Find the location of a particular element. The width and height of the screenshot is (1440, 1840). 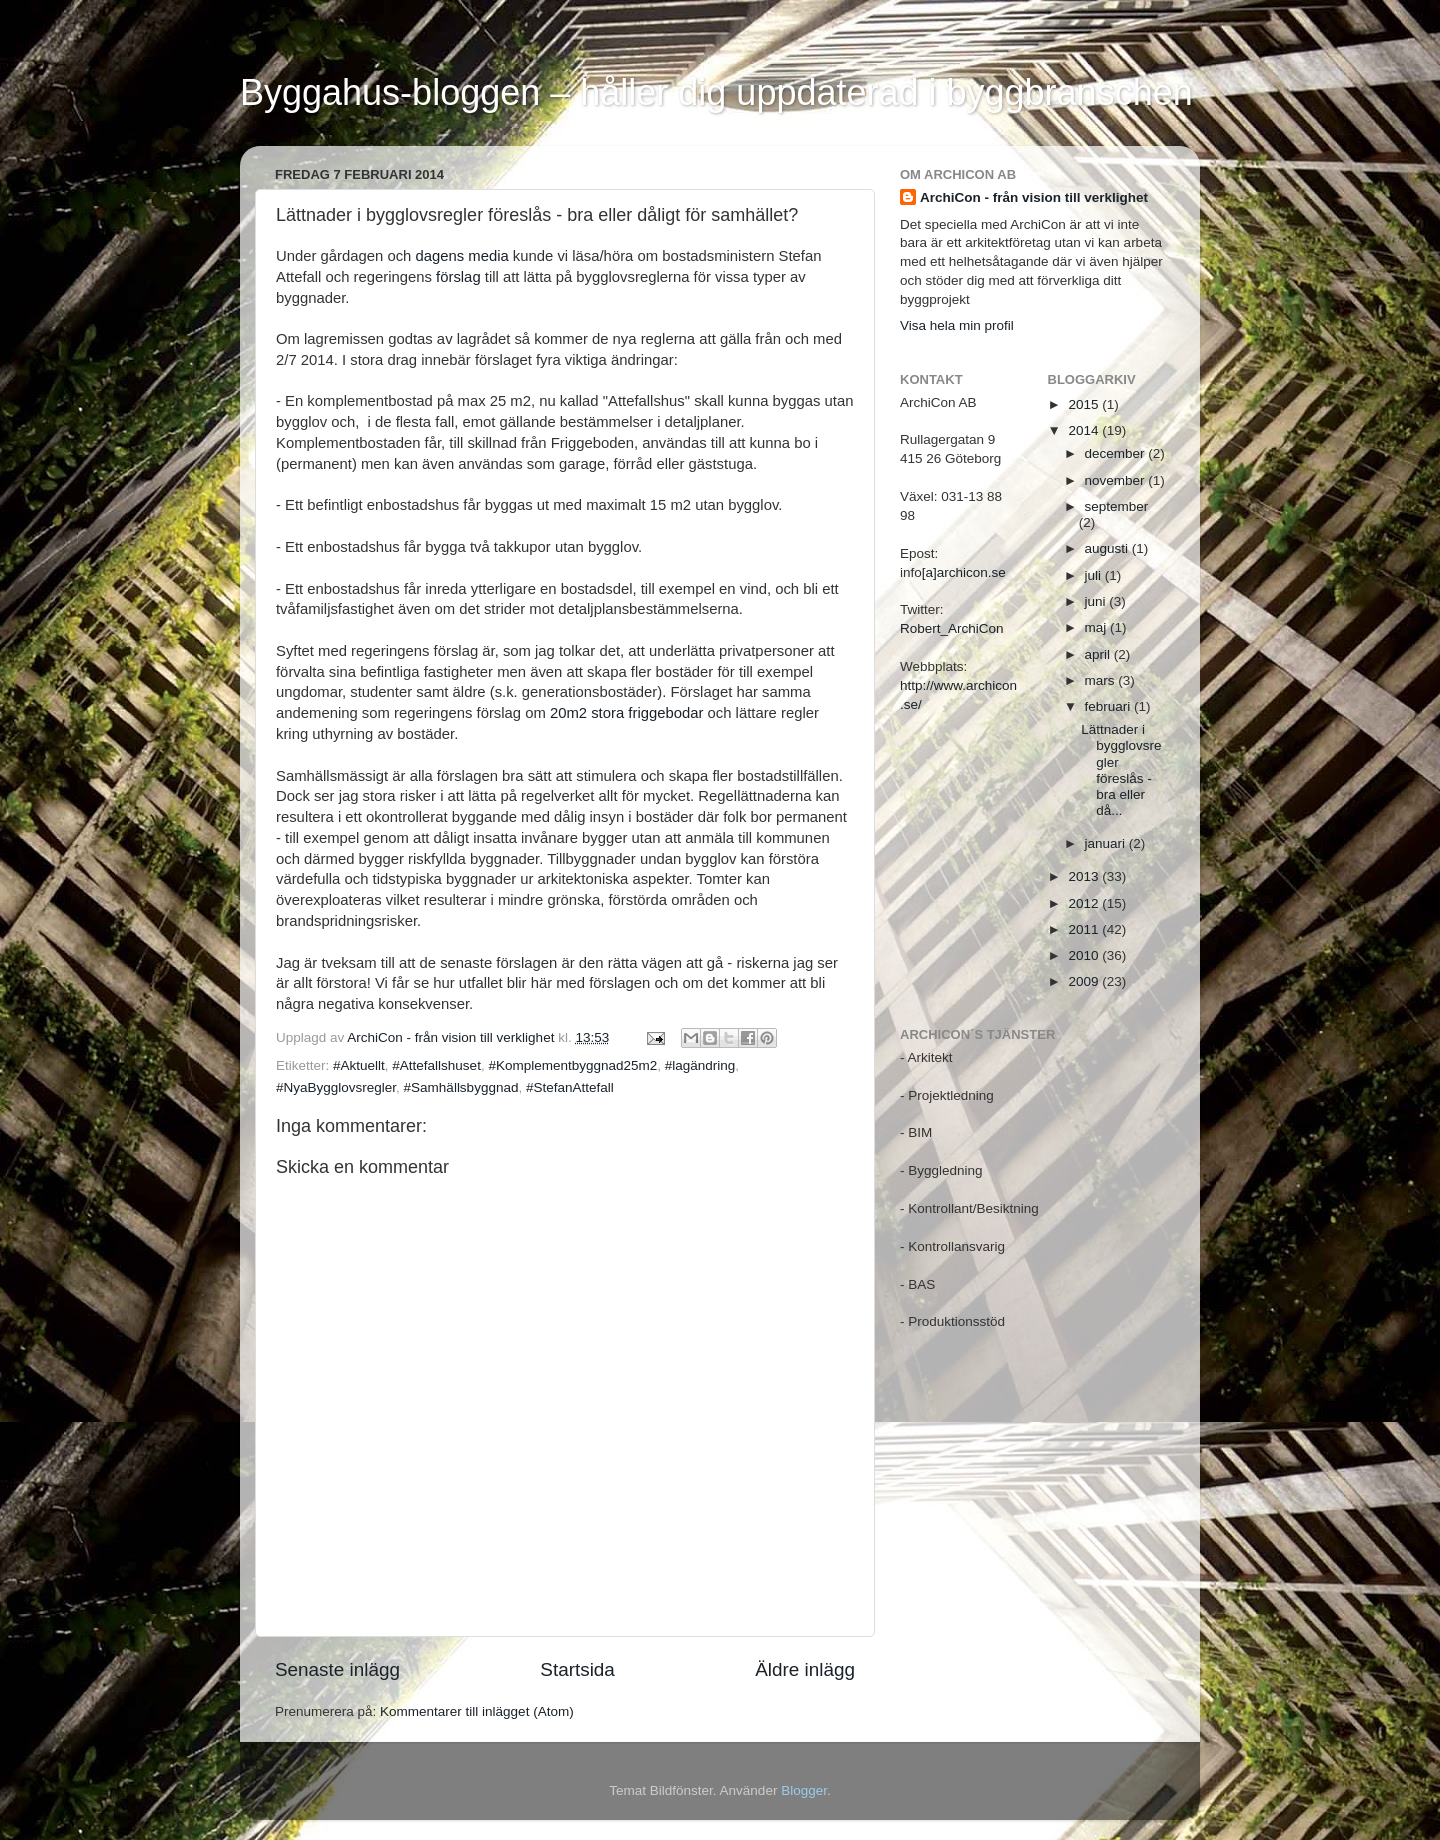

#Samhällsbyggnad is located at coordinates (461, 1087).